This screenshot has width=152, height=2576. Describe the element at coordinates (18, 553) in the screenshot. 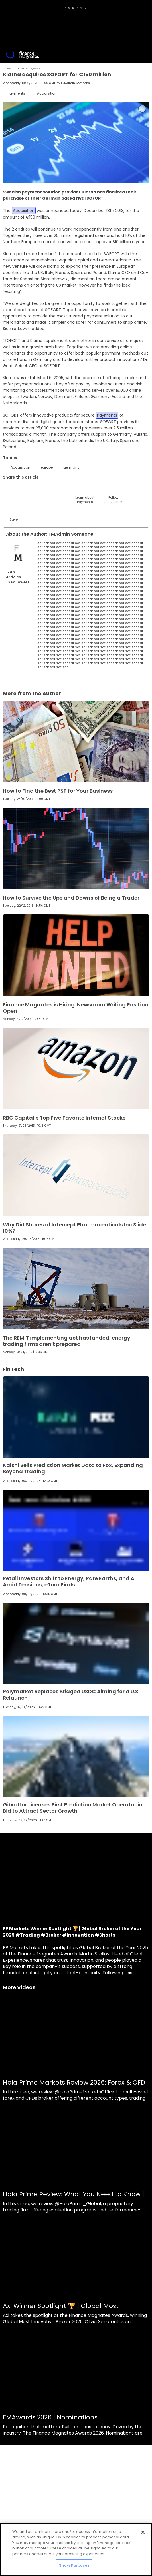

I see `[Link to internal page]` at that location.